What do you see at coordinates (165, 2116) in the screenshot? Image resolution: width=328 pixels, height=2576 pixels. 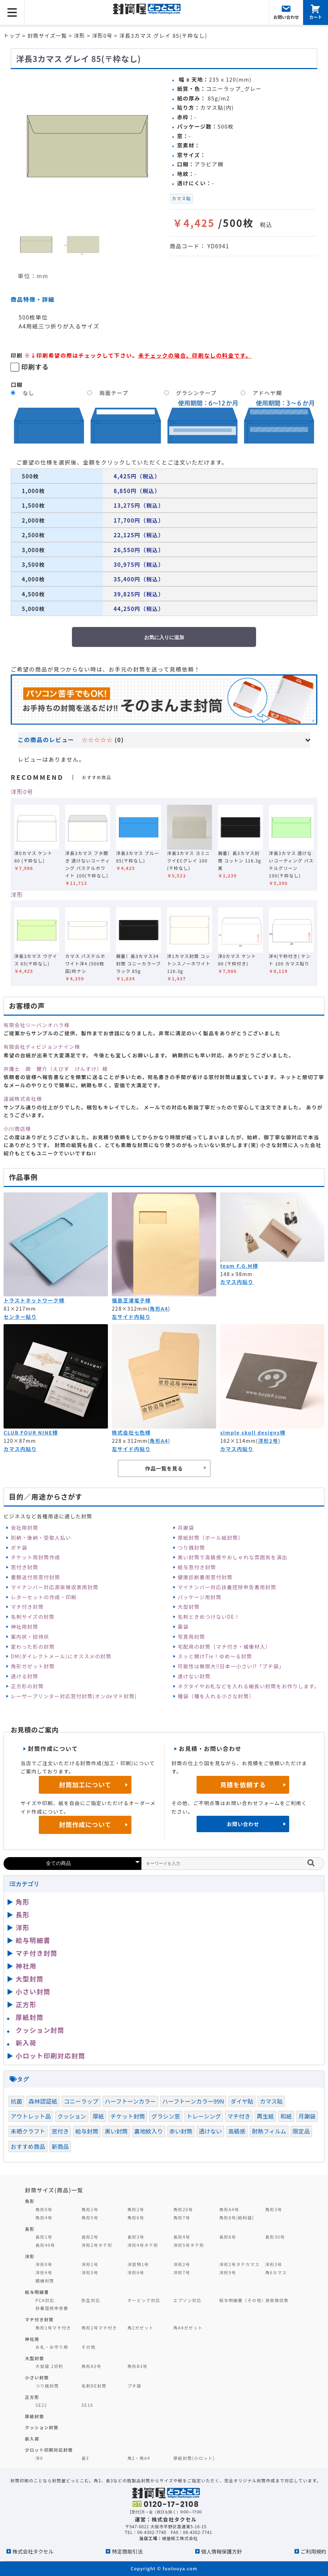 I see `グラシン窓` at bounding box center [165, 2116].